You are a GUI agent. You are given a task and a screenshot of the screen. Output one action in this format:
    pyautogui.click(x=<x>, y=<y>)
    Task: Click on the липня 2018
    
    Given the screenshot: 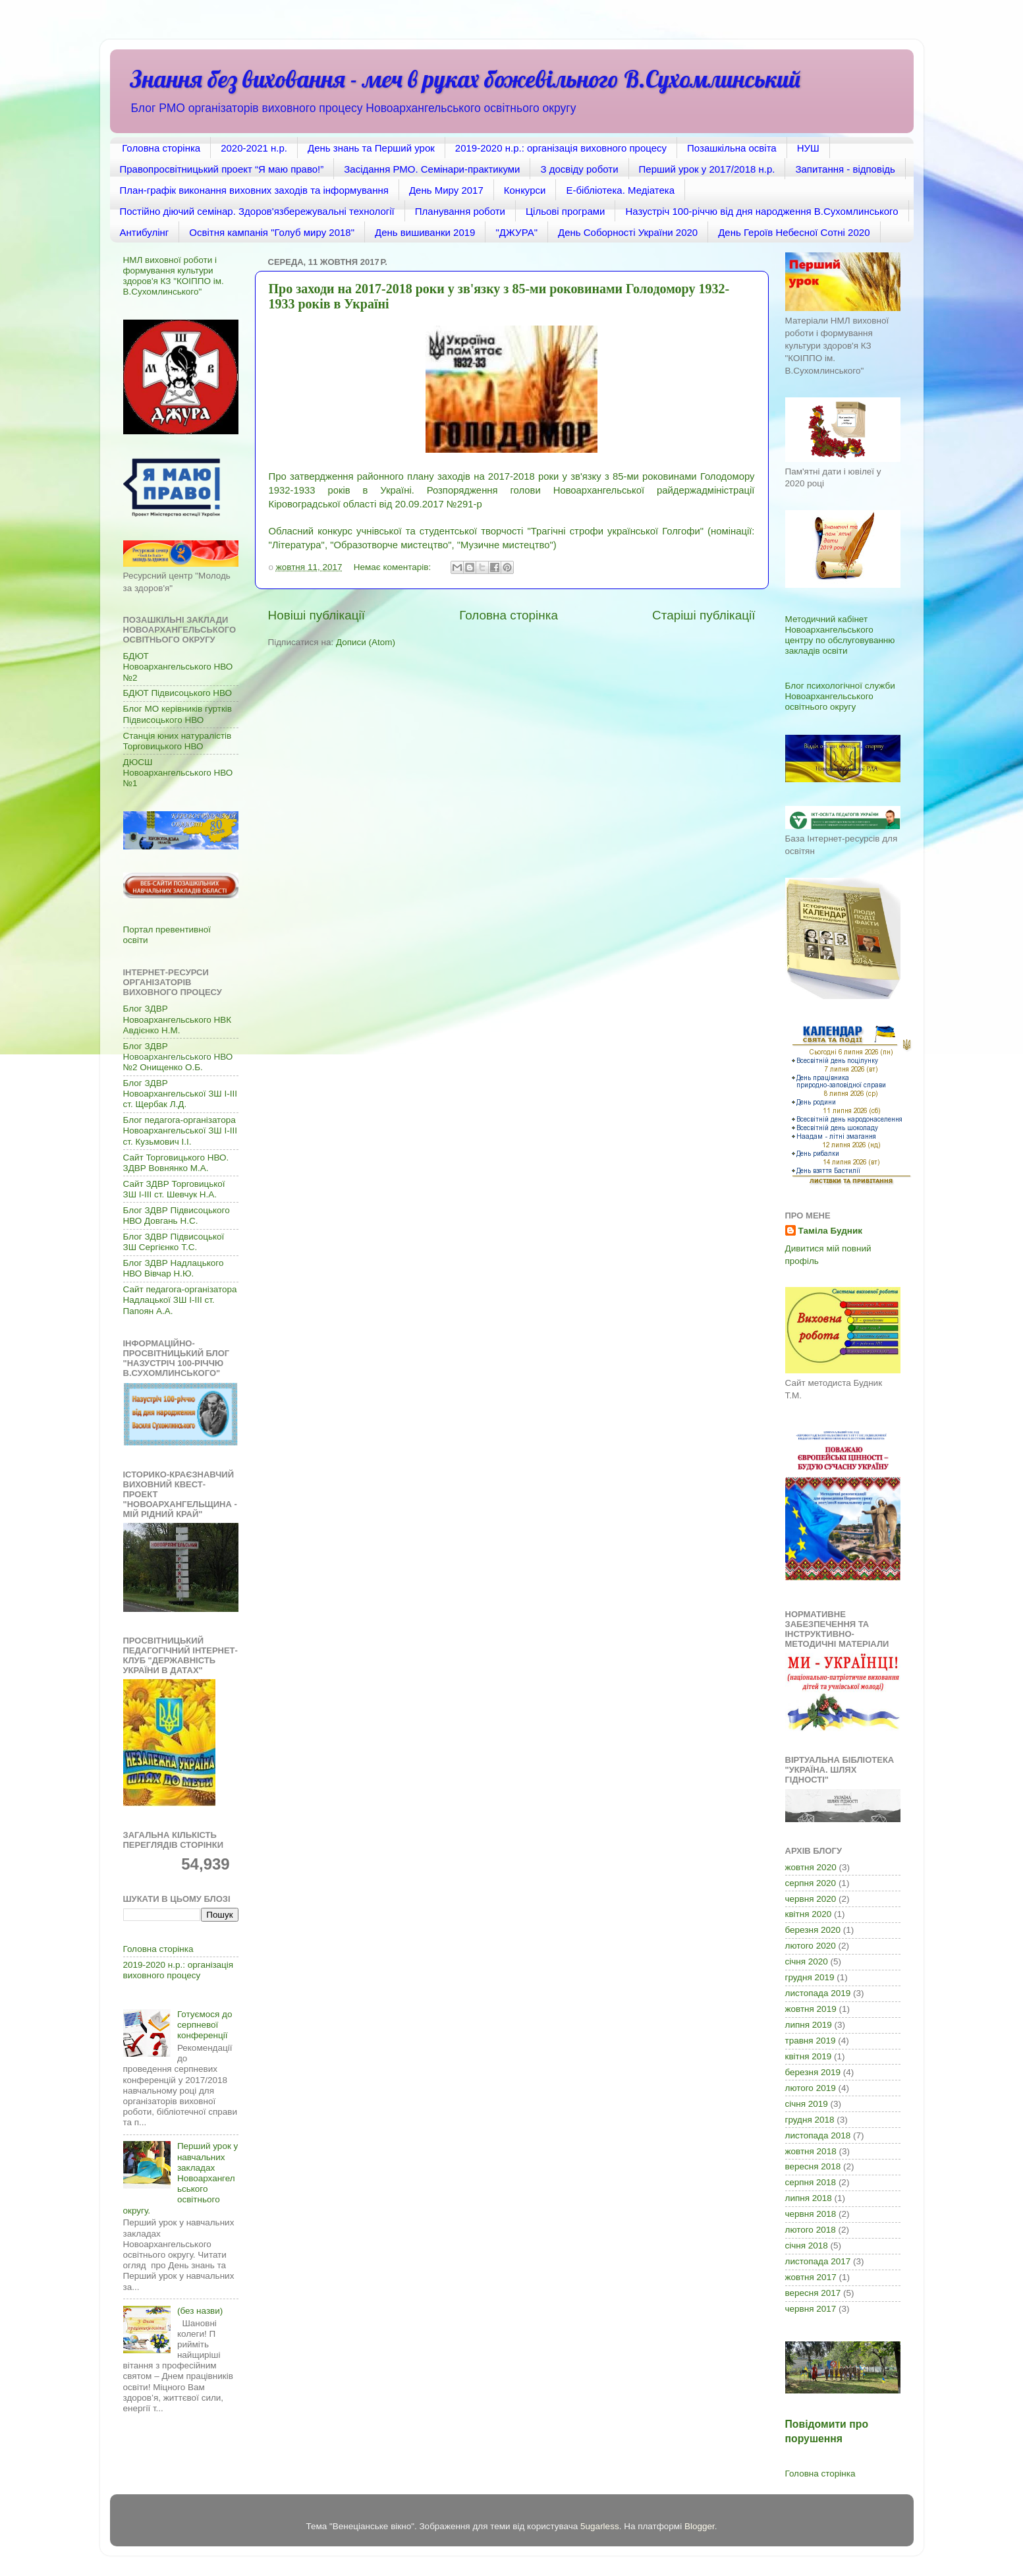 What is the action you would take?
    pyautogui.click(x=808, y=2198)
    